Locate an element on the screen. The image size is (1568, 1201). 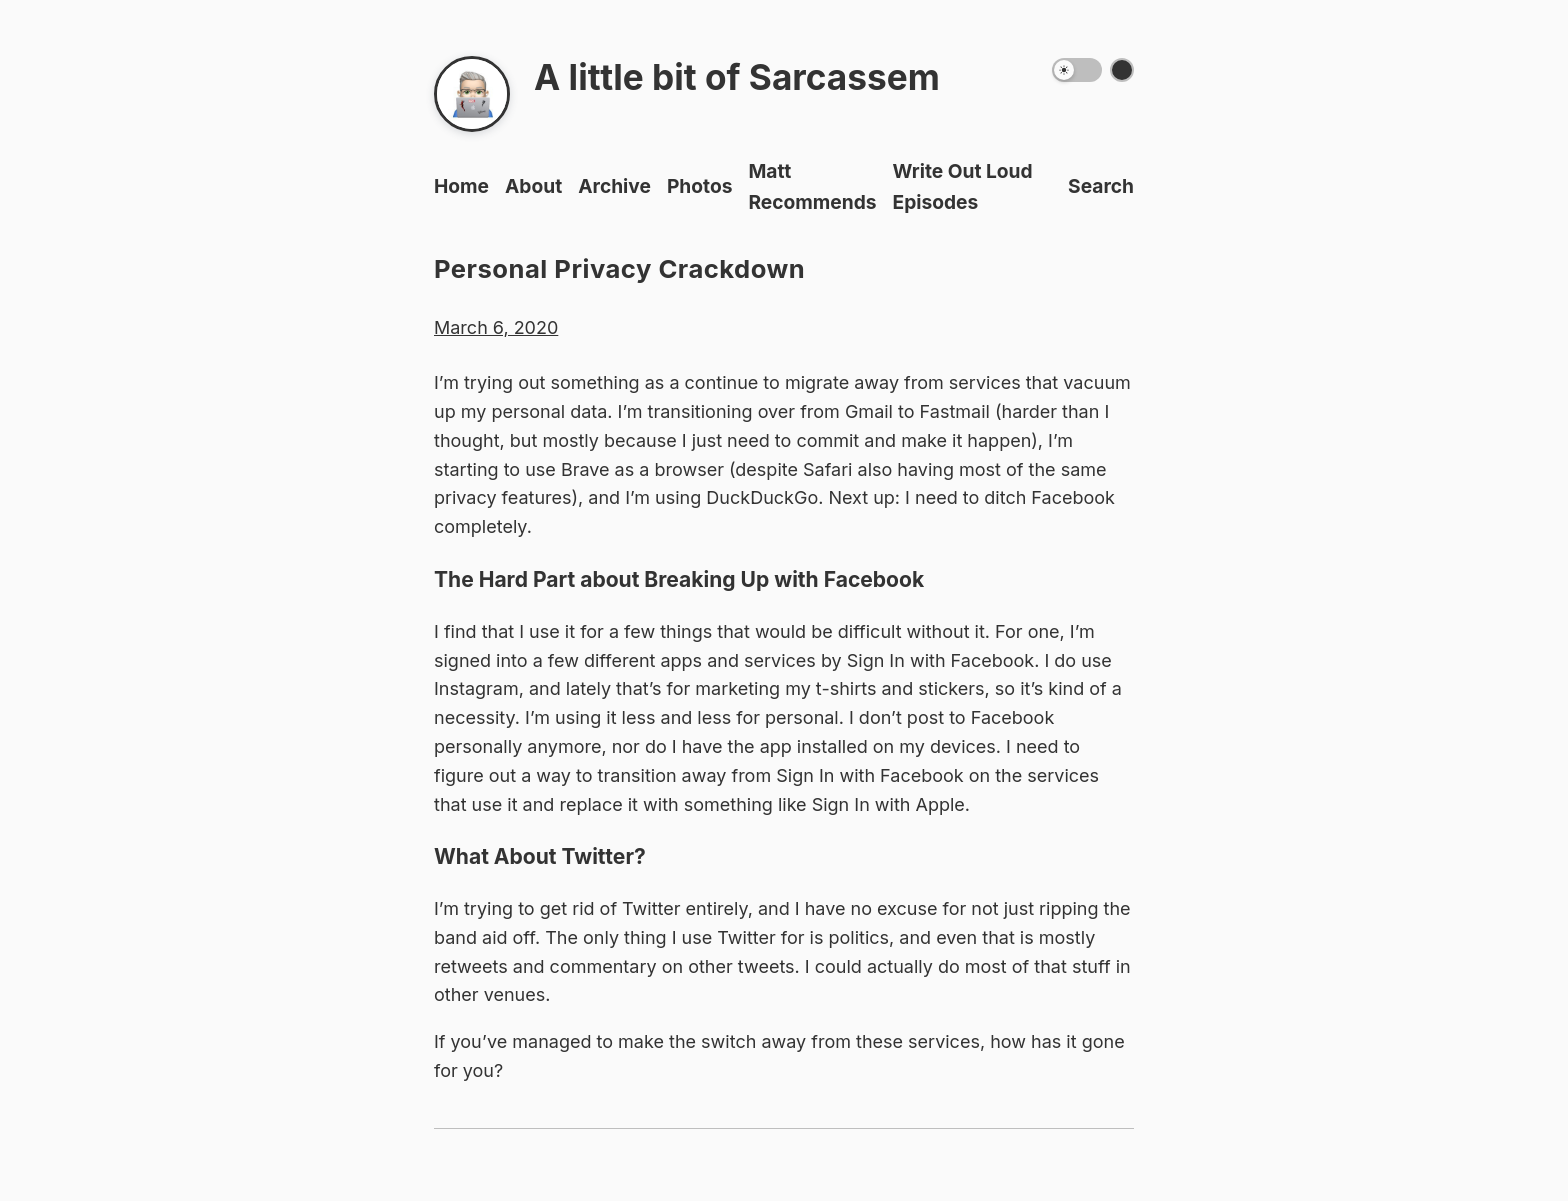
Home is located at coordinates (461, 186).